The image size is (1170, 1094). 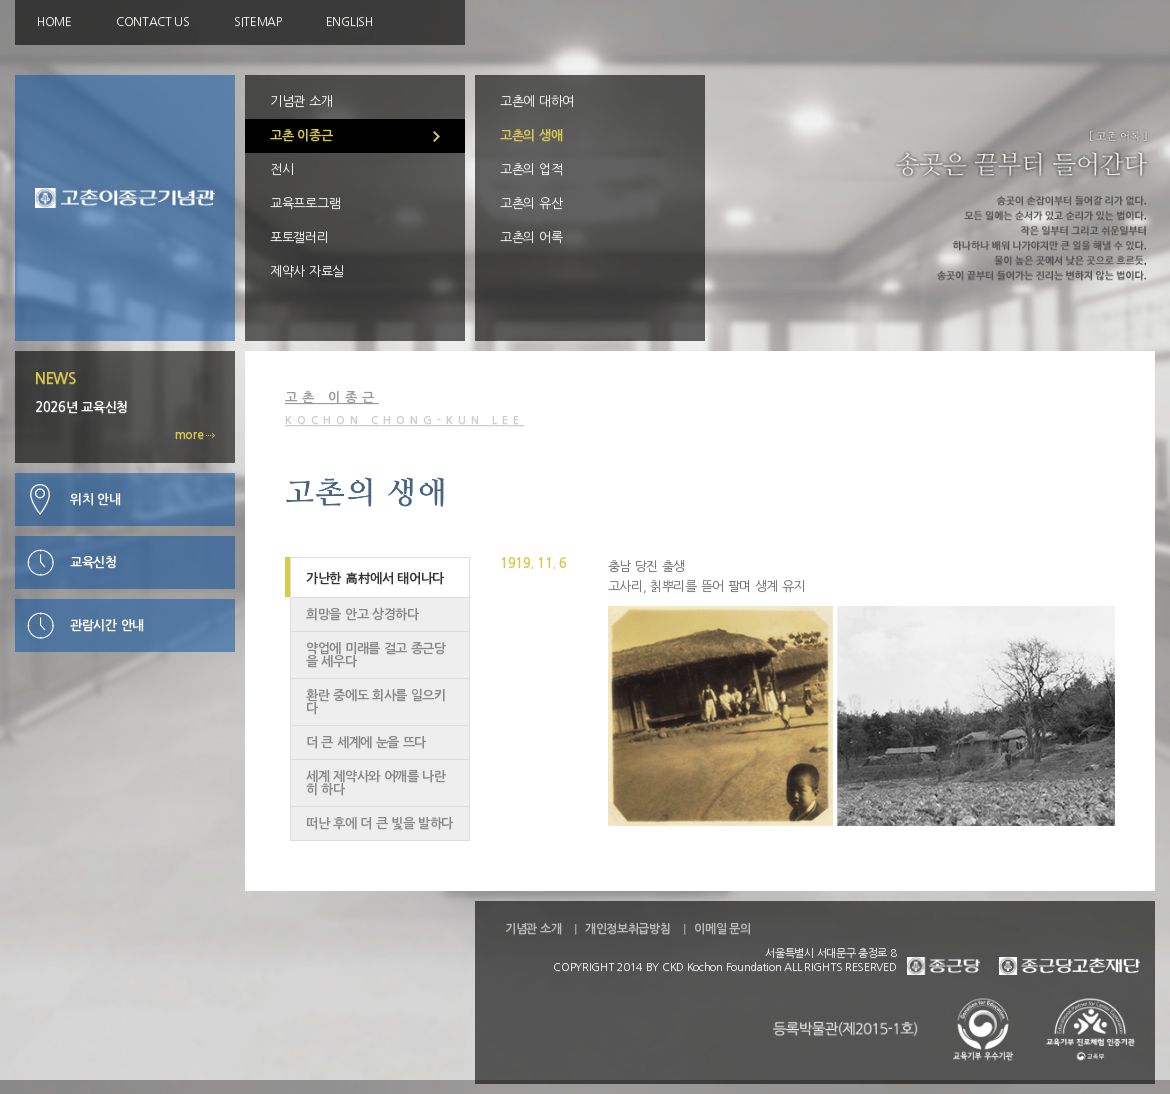 What do you see at coordinates (153, 22) in the screenshot?
I see `CONTACT US` at bounding box center [153, 22].